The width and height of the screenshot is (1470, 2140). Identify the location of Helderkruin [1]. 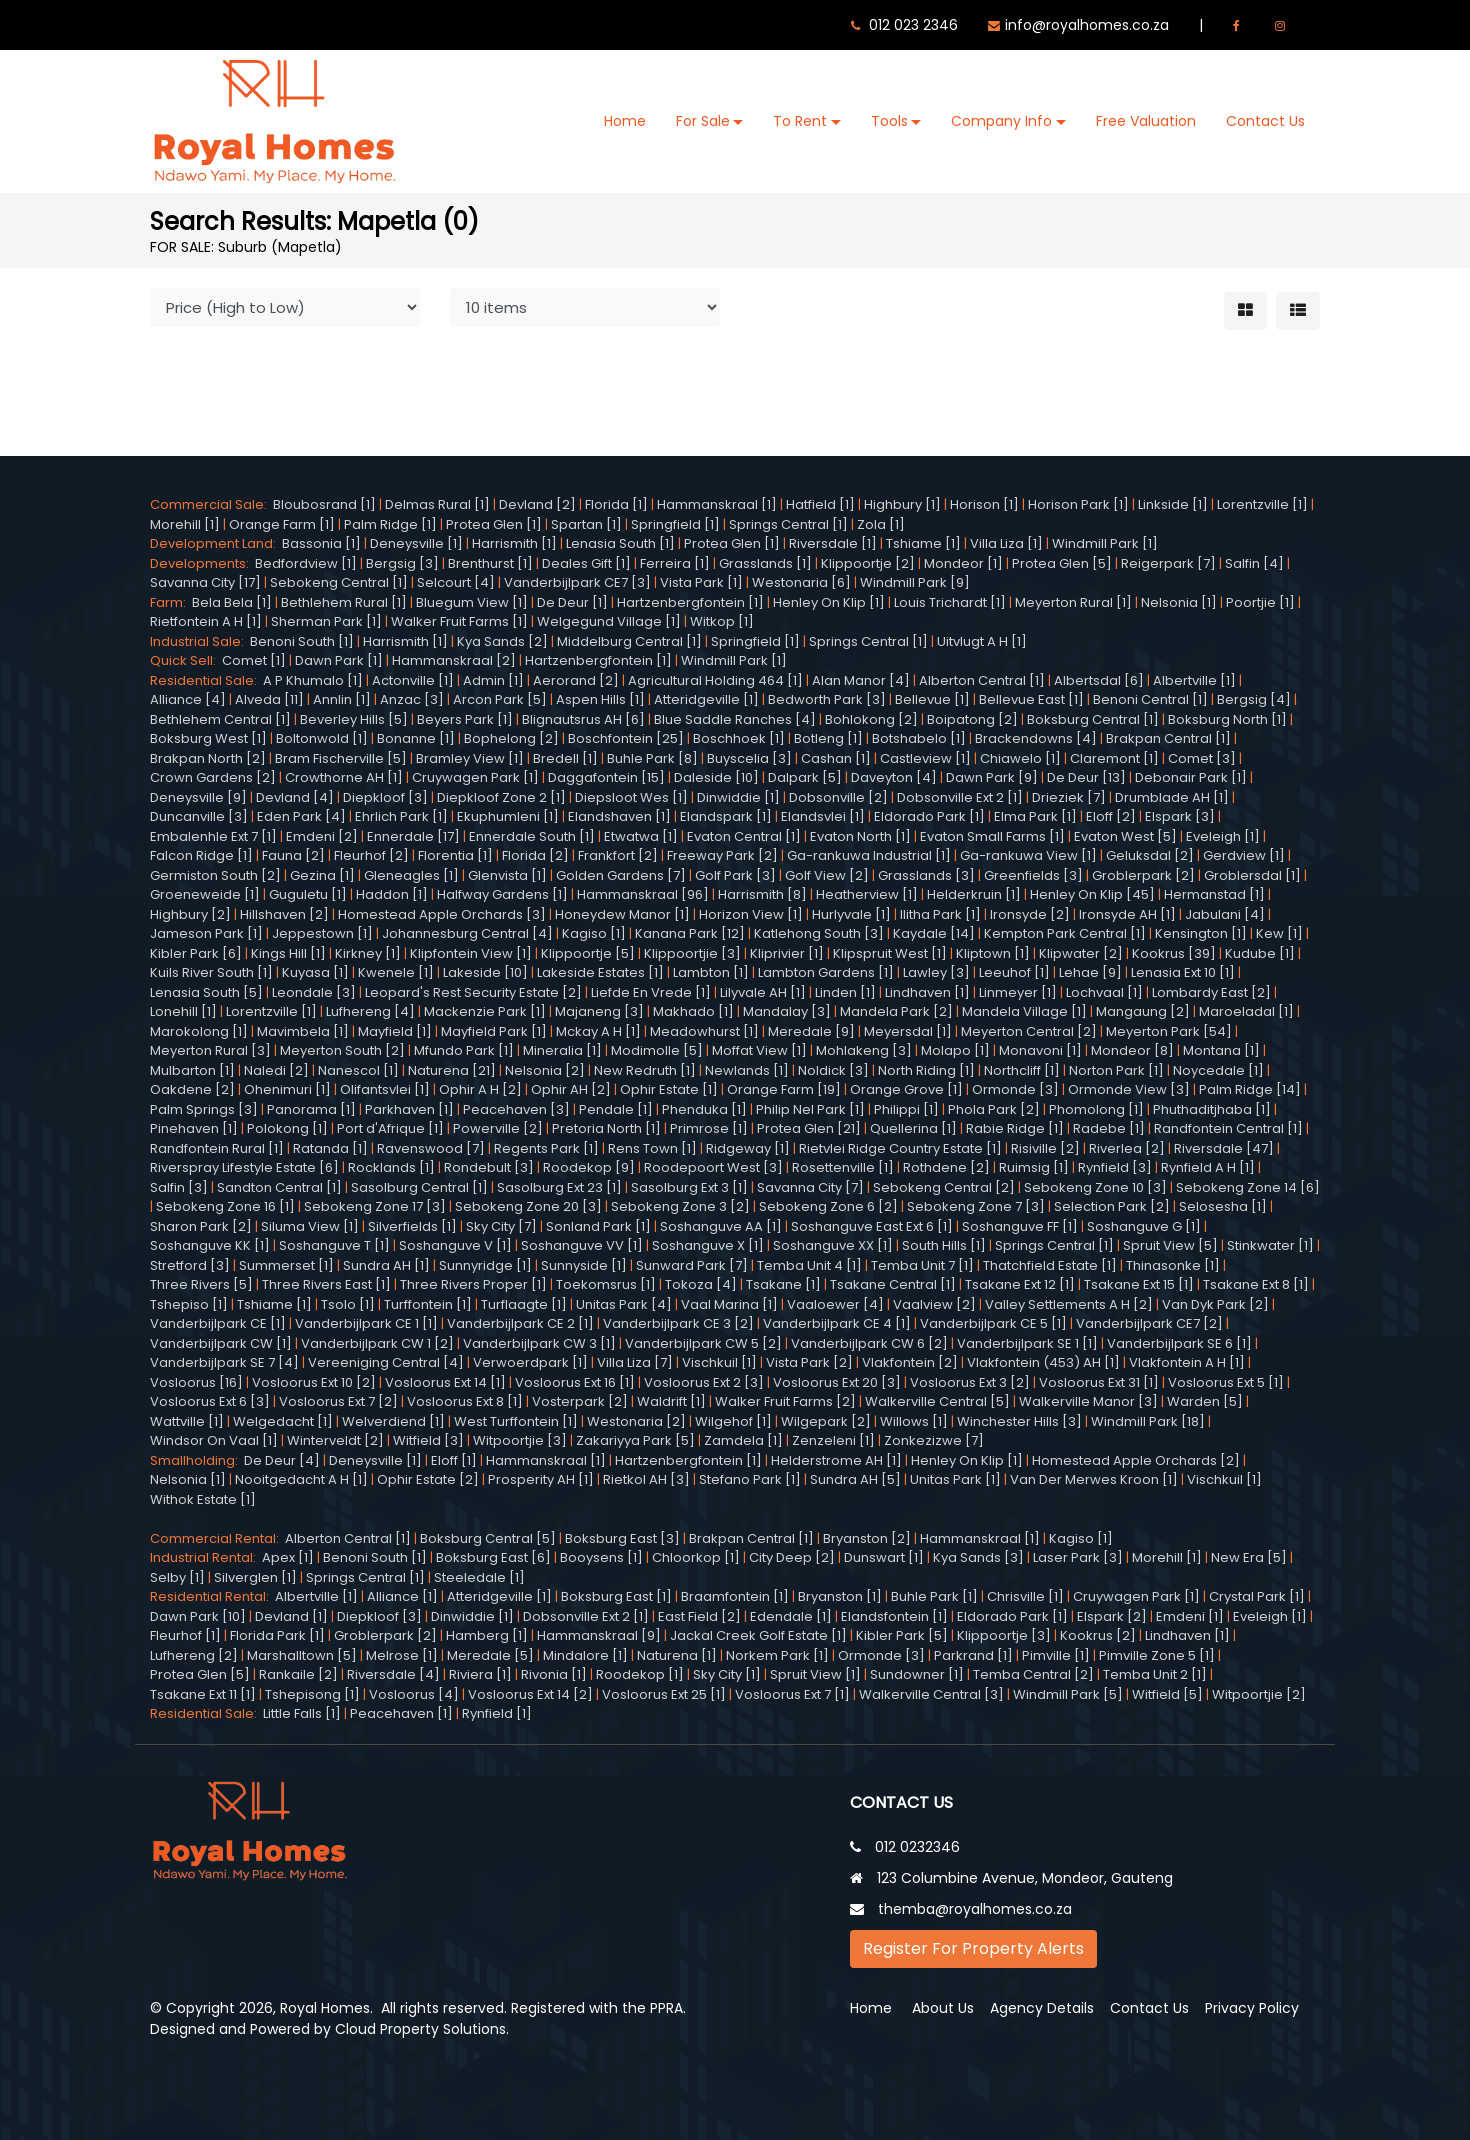
(974, 894).